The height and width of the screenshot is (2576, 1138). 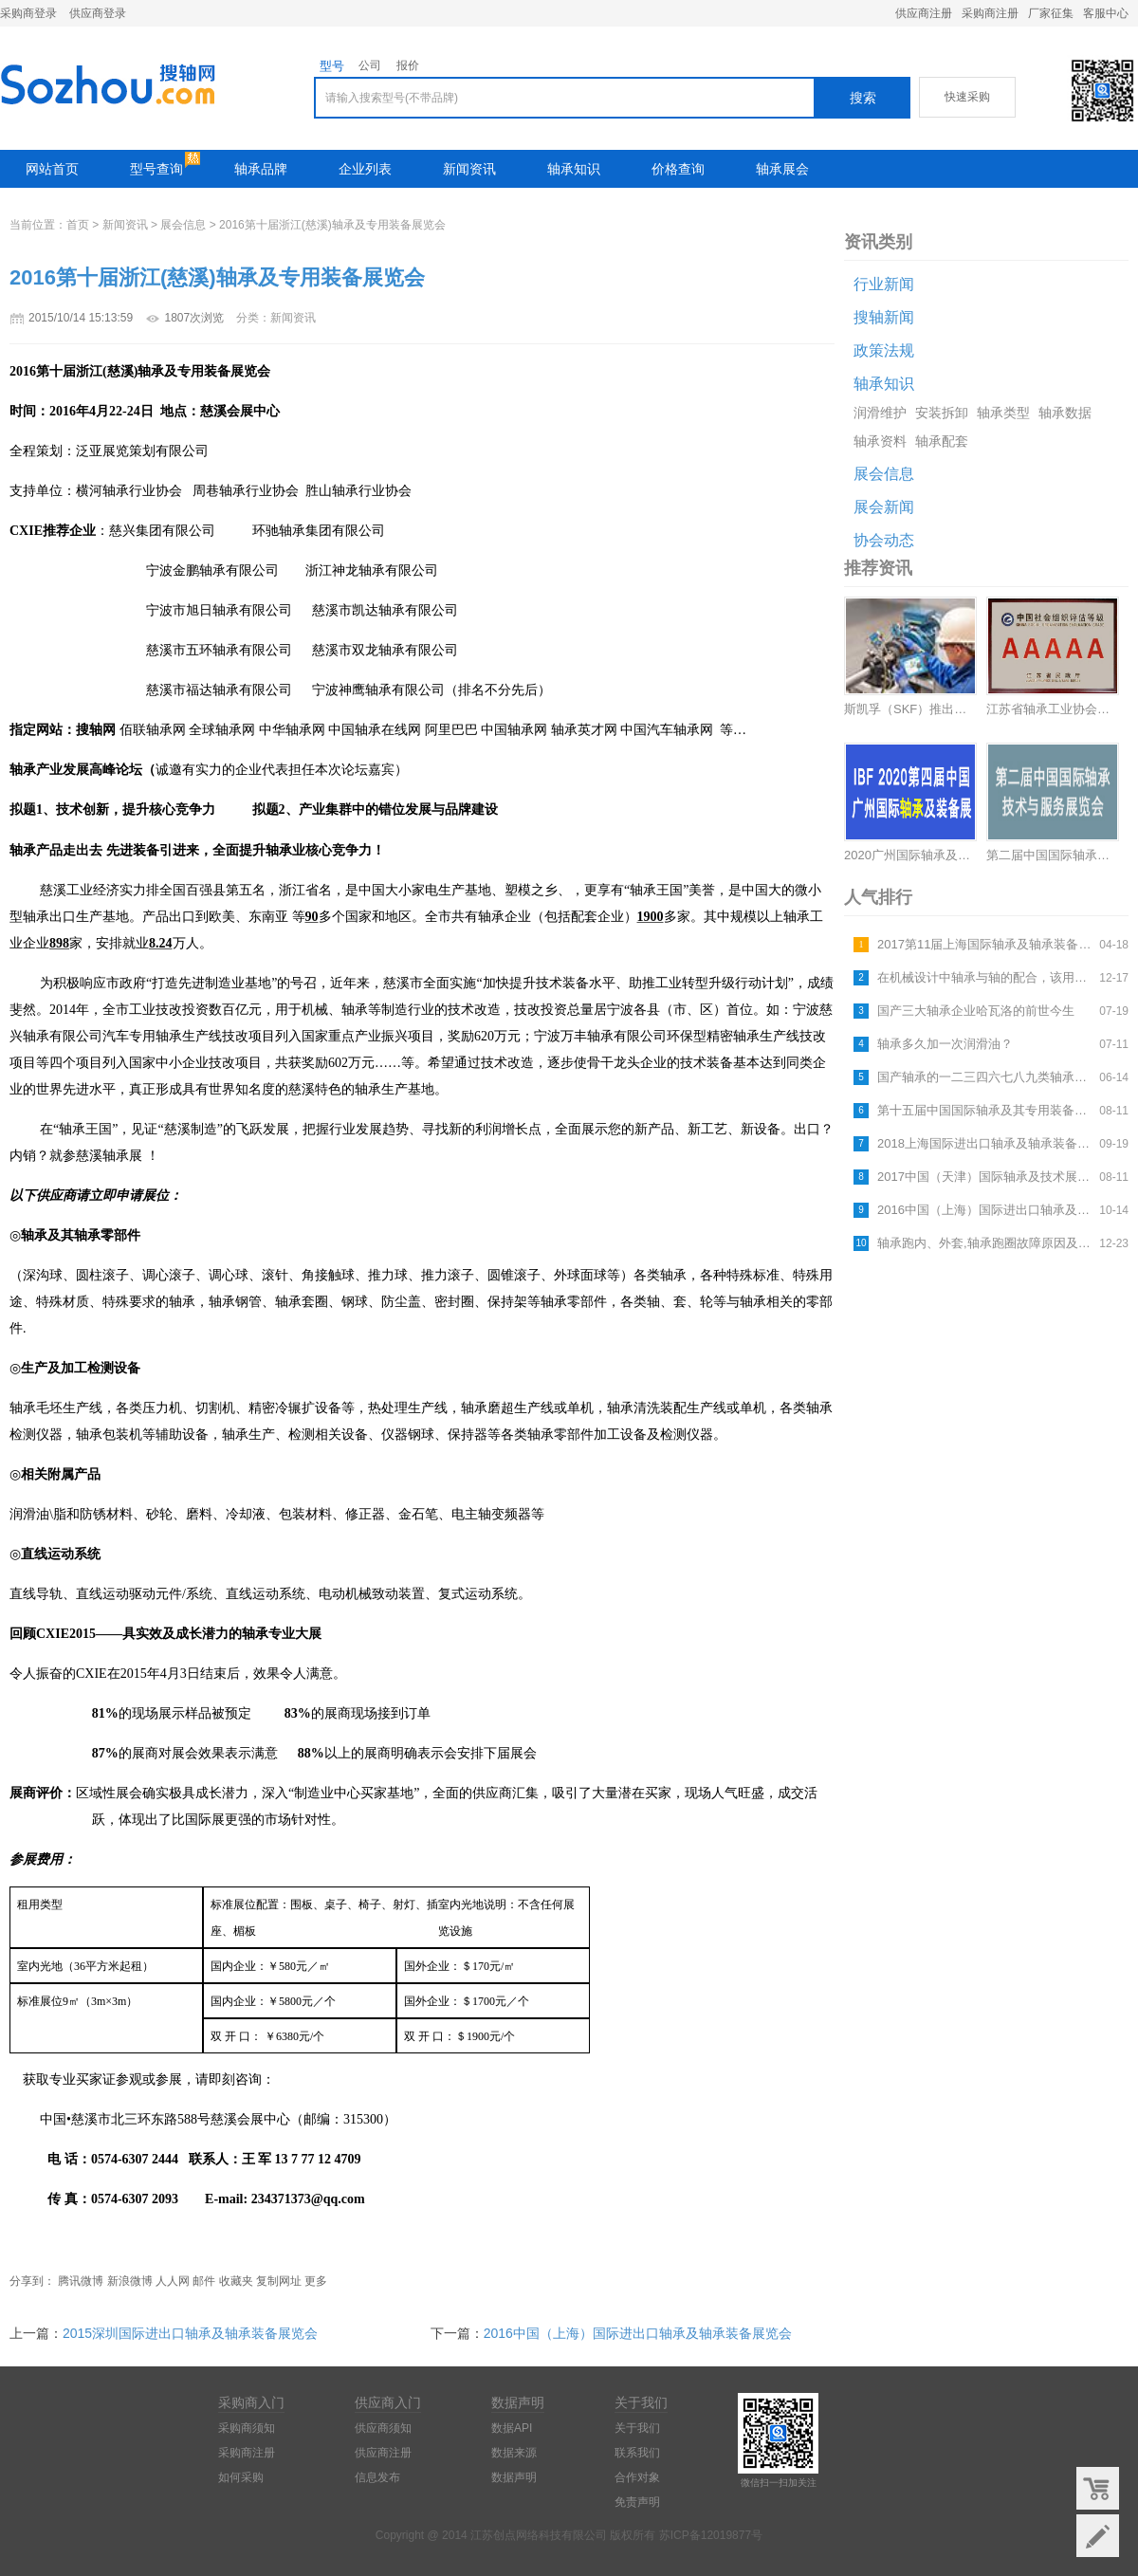 I want to click on 数据API, so click(x=511, y=2428).